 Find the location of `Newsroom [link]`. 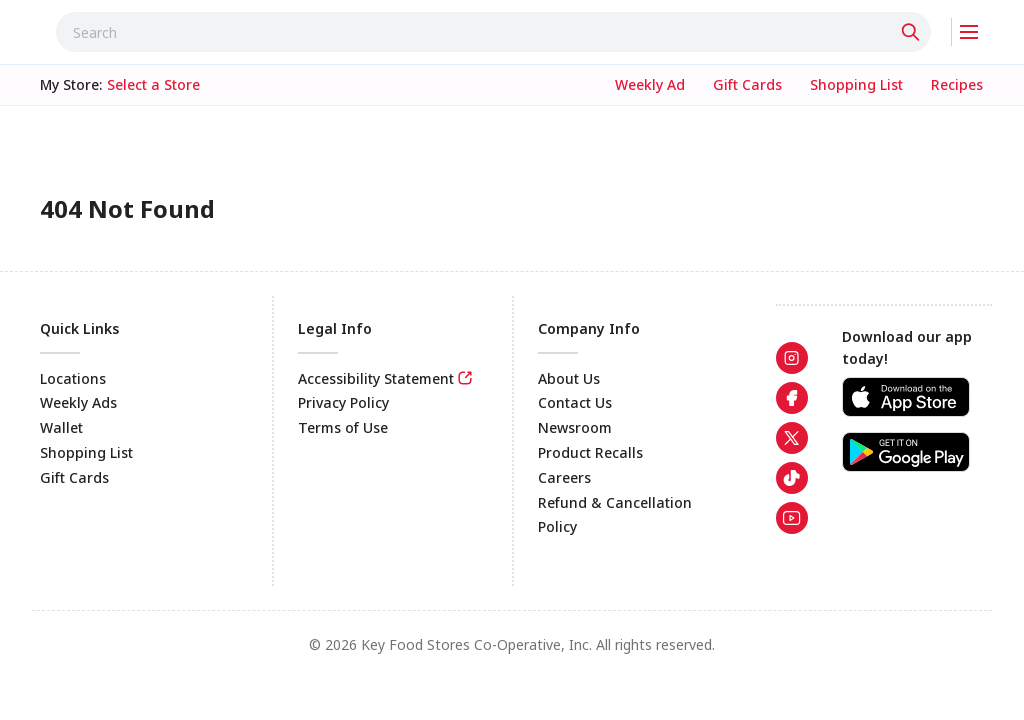

Newsroom [link] is located at coordinates (575, 427).